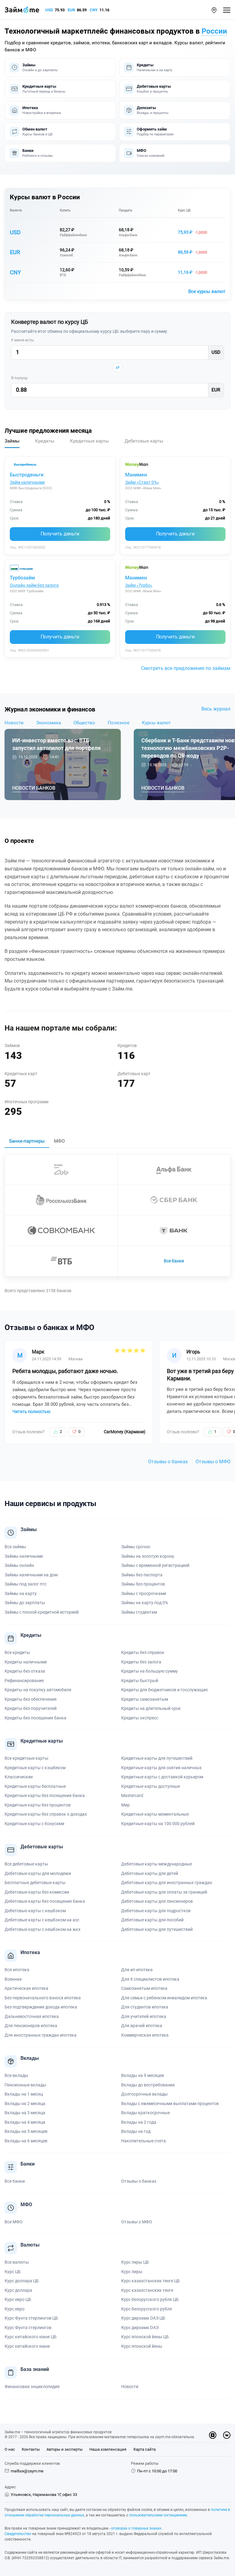 The width and height of the screenshot is (235, 2576). I want to click on Займ наличными, so click(27, 482).